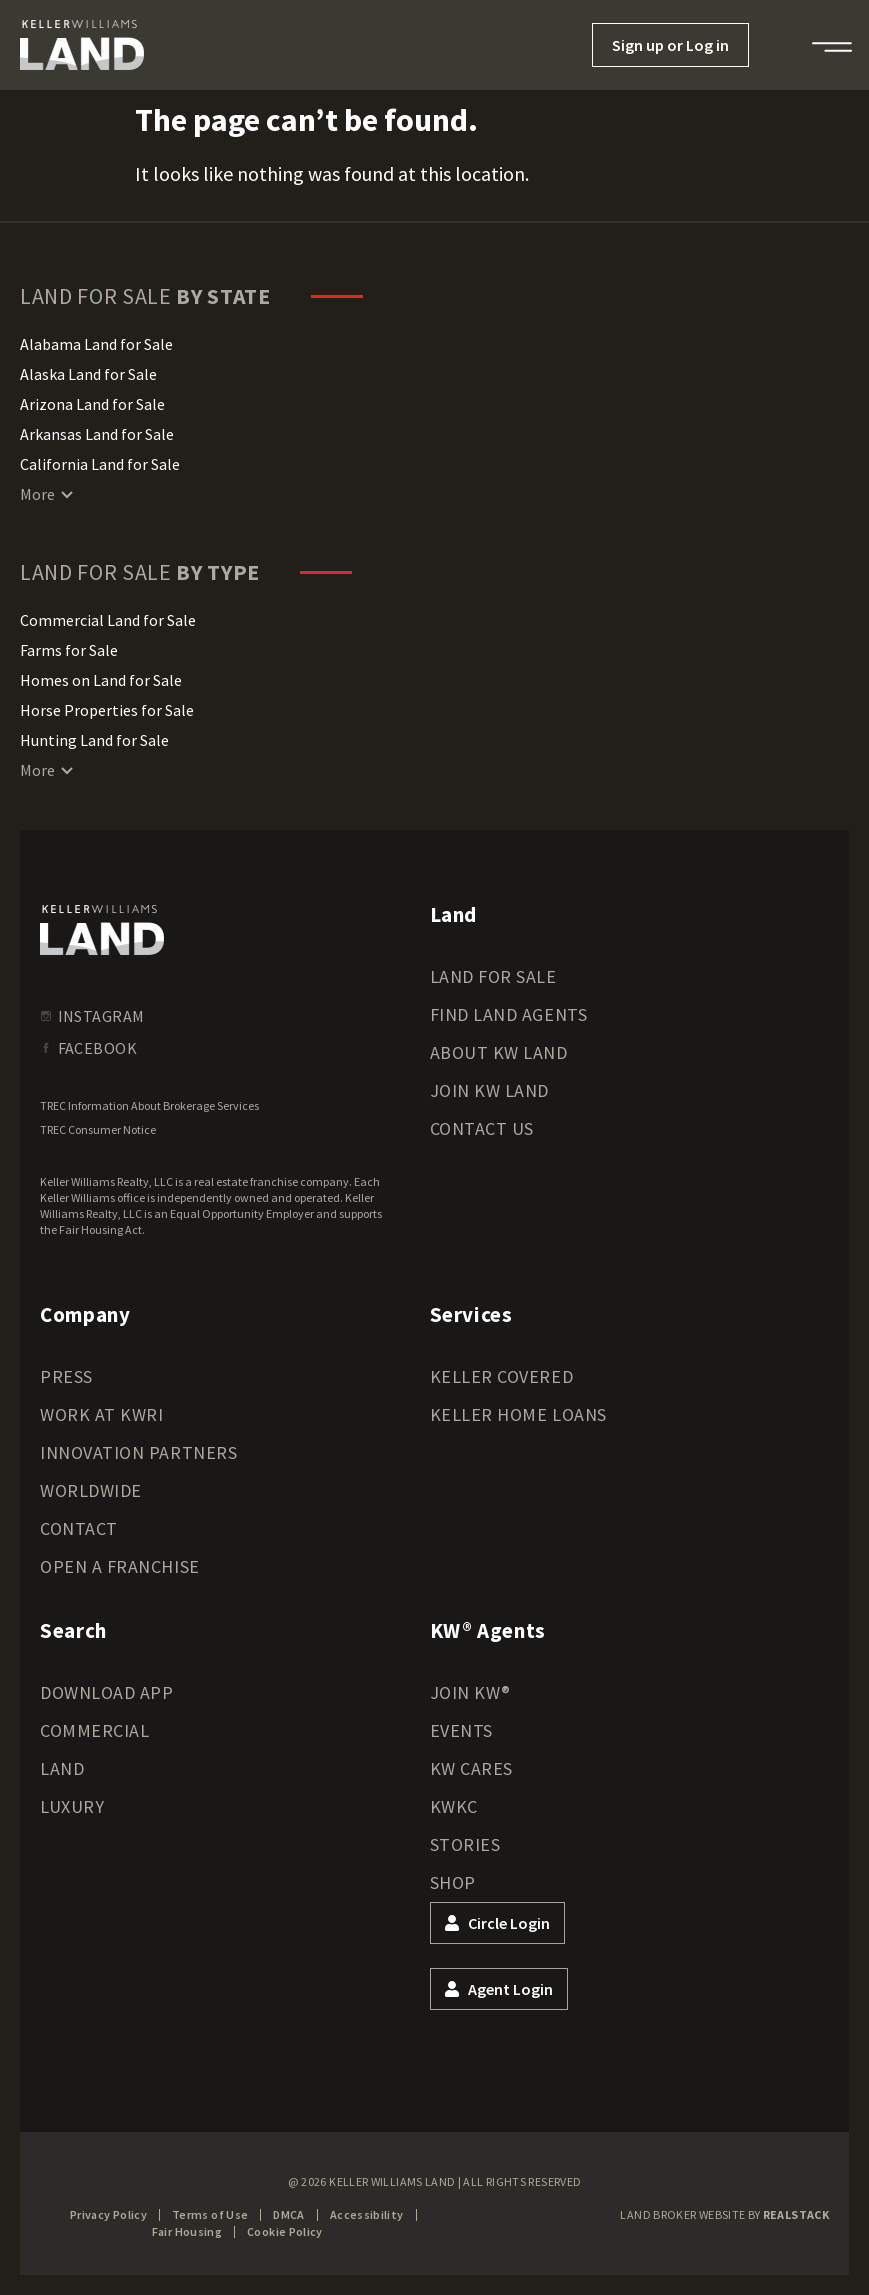 This screenshot has height=2295, width=869. I want to click on Shop, so click(453, 1882).